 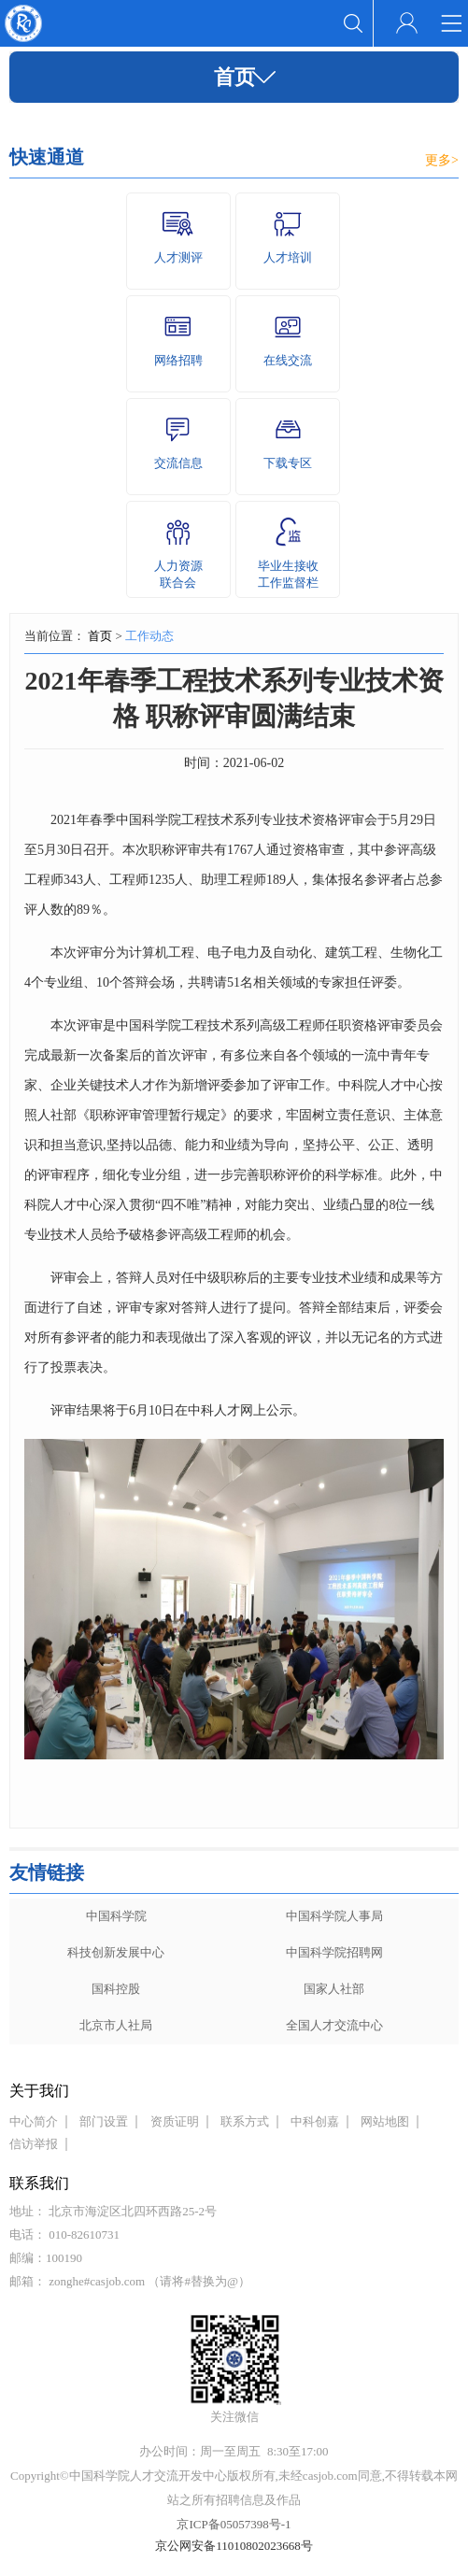 What do you see at coordinates (116, 1989) in the screenshot?
I see `国科控股` at bounding box center [116, 1989].